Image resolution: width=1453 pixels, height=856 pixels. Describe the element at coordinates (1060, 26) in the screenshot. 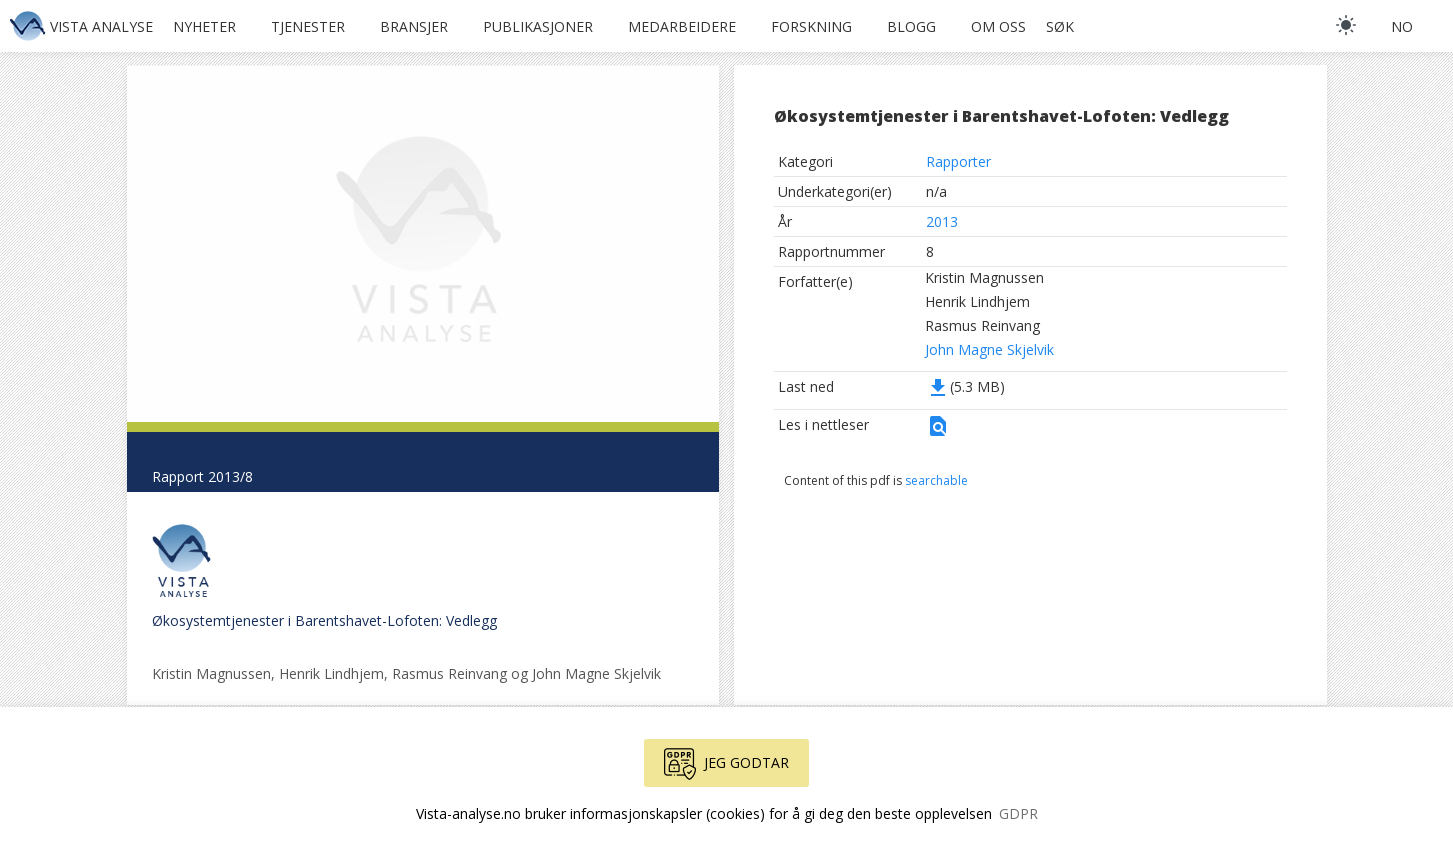

I see `Søk` at that location.